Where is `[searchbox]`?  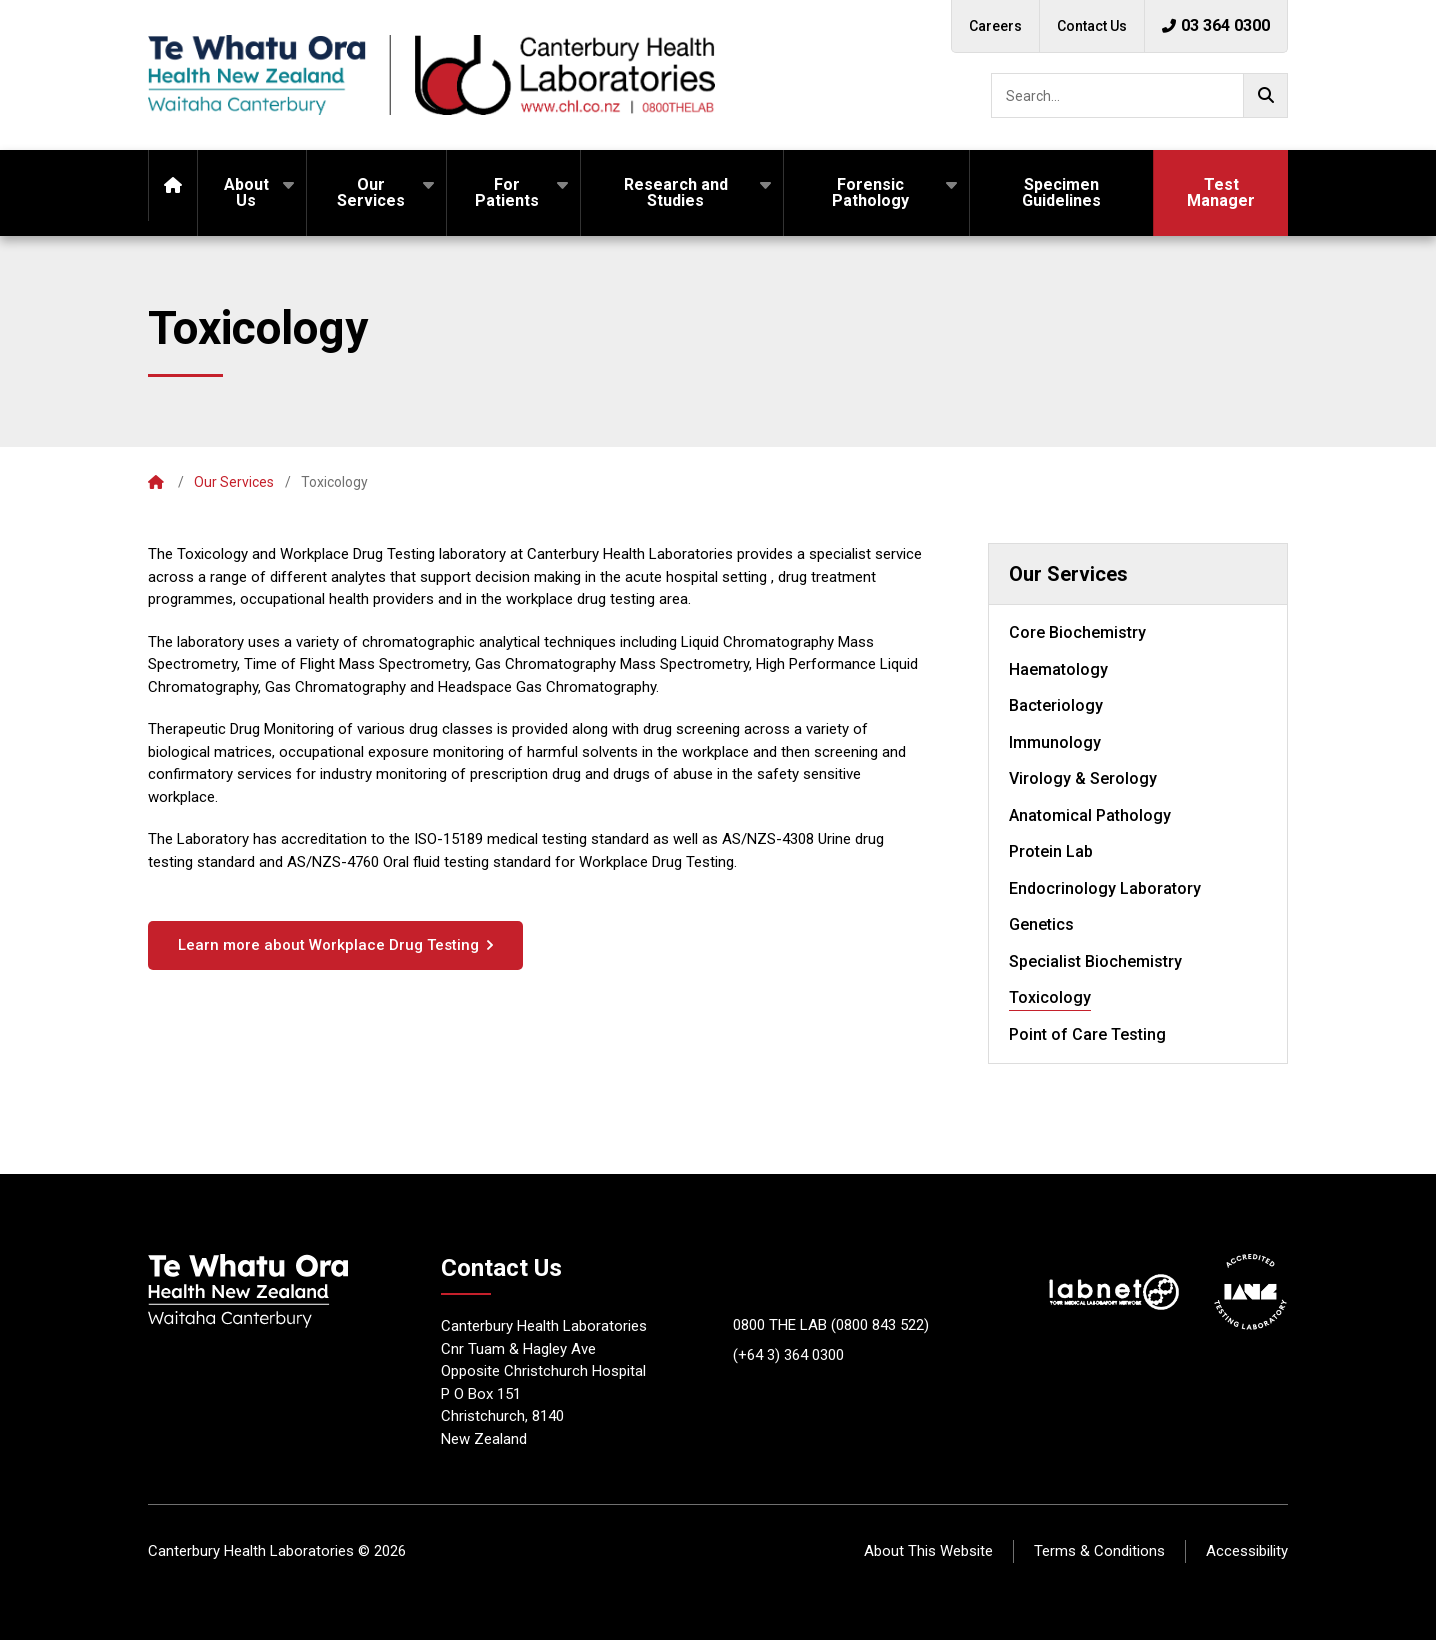
[searchbox] is located at coordinates (1139, 95).